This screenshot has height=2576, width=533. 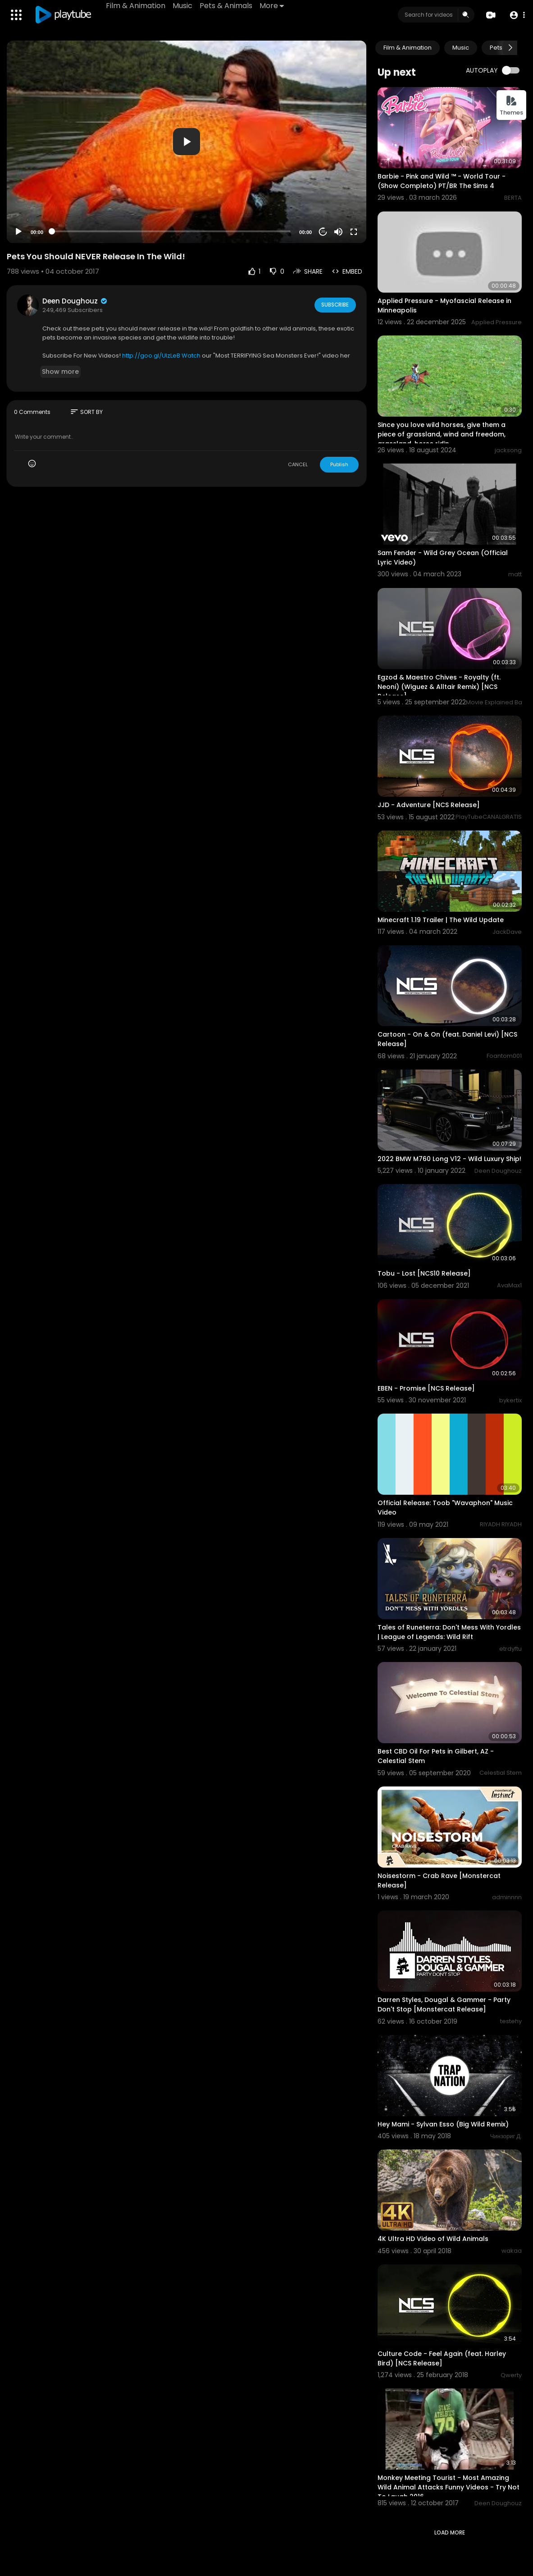 What do you see at coordinates (448, 2487) in the screenshot?
I see `Monkey Meeting Tourist - Most Amazing Wild Animal Attacks Funny Videos - Try Not To Laugh 2016` at bounding box center [448, 2487].